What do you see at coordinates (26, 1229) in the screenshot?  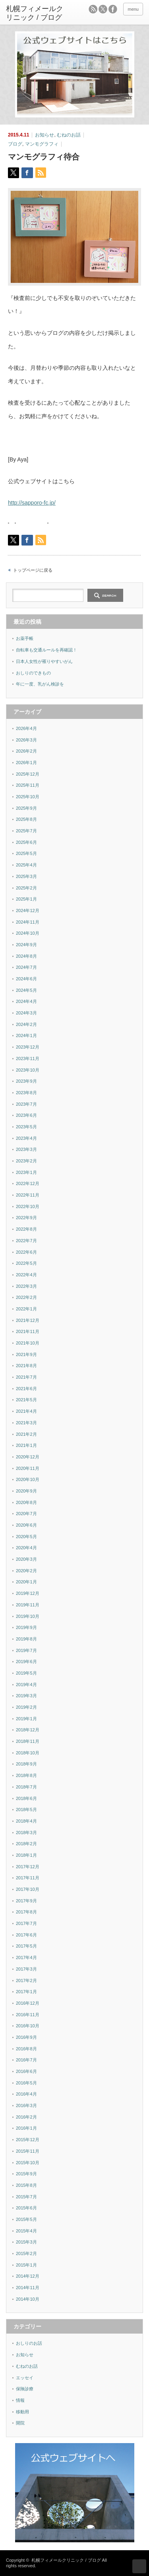 I see `2022年8月` at bounding box center [26, 1229].